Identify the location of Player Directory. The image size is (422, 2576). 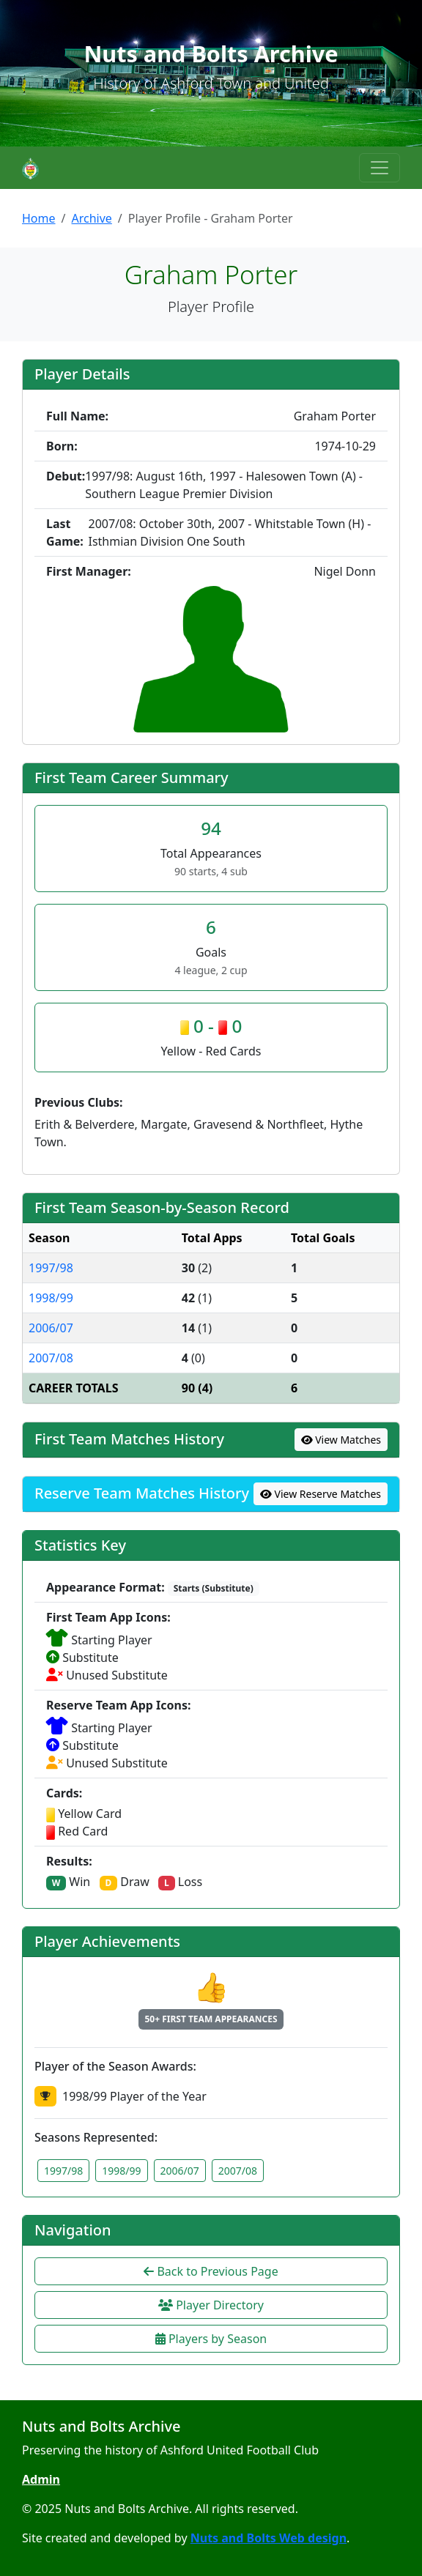
(211, 2305).